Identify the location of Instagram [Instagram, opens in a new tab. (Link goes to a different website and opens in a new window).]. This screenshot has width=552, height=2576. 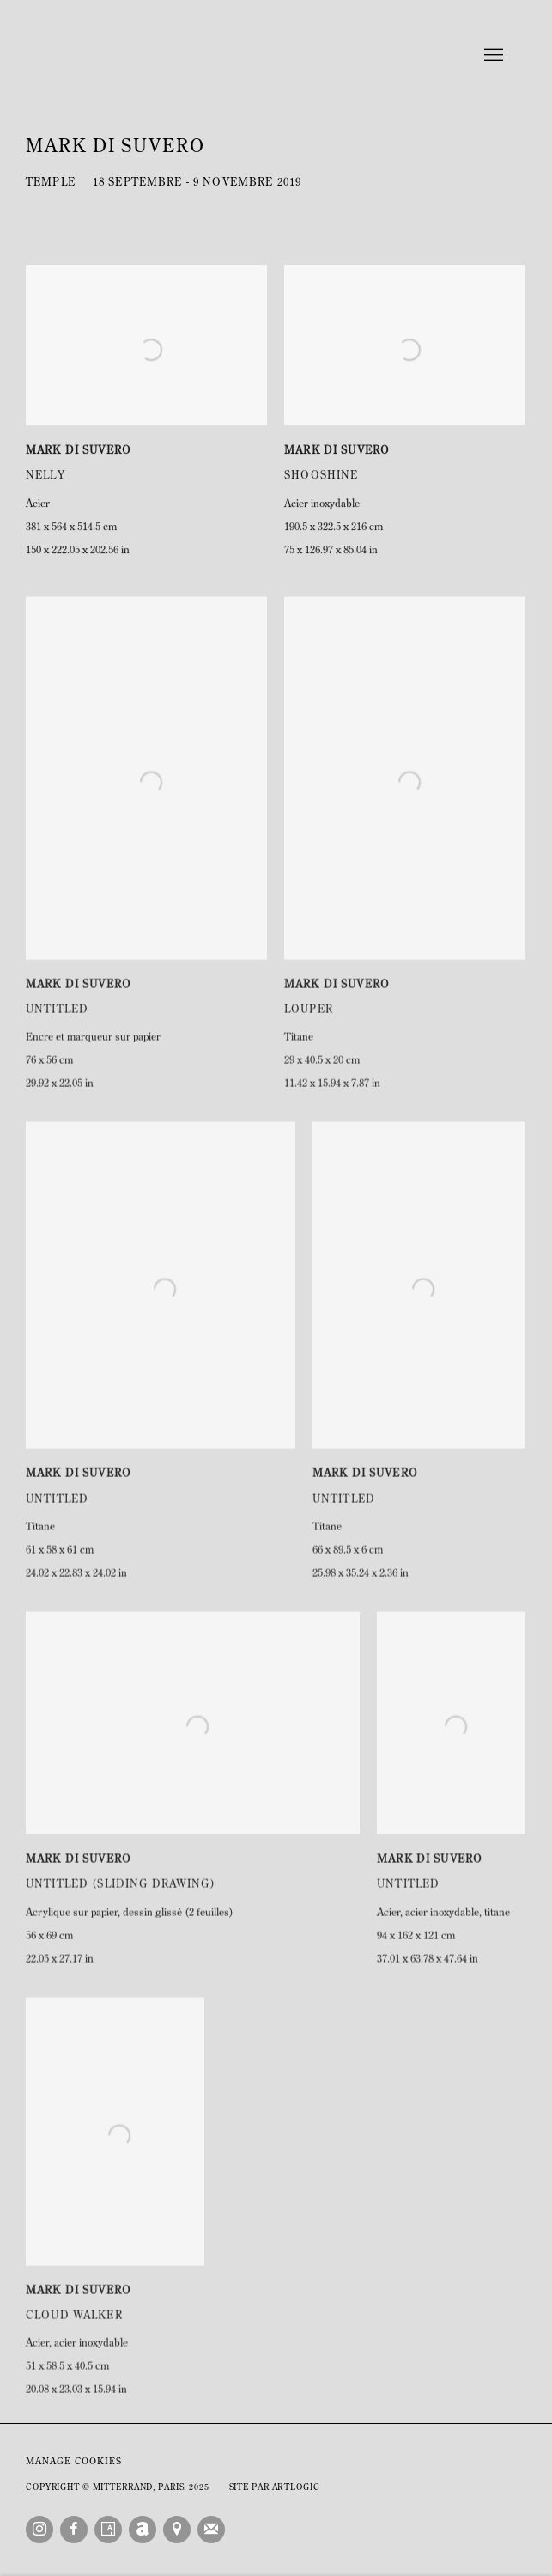
(39, 2529).